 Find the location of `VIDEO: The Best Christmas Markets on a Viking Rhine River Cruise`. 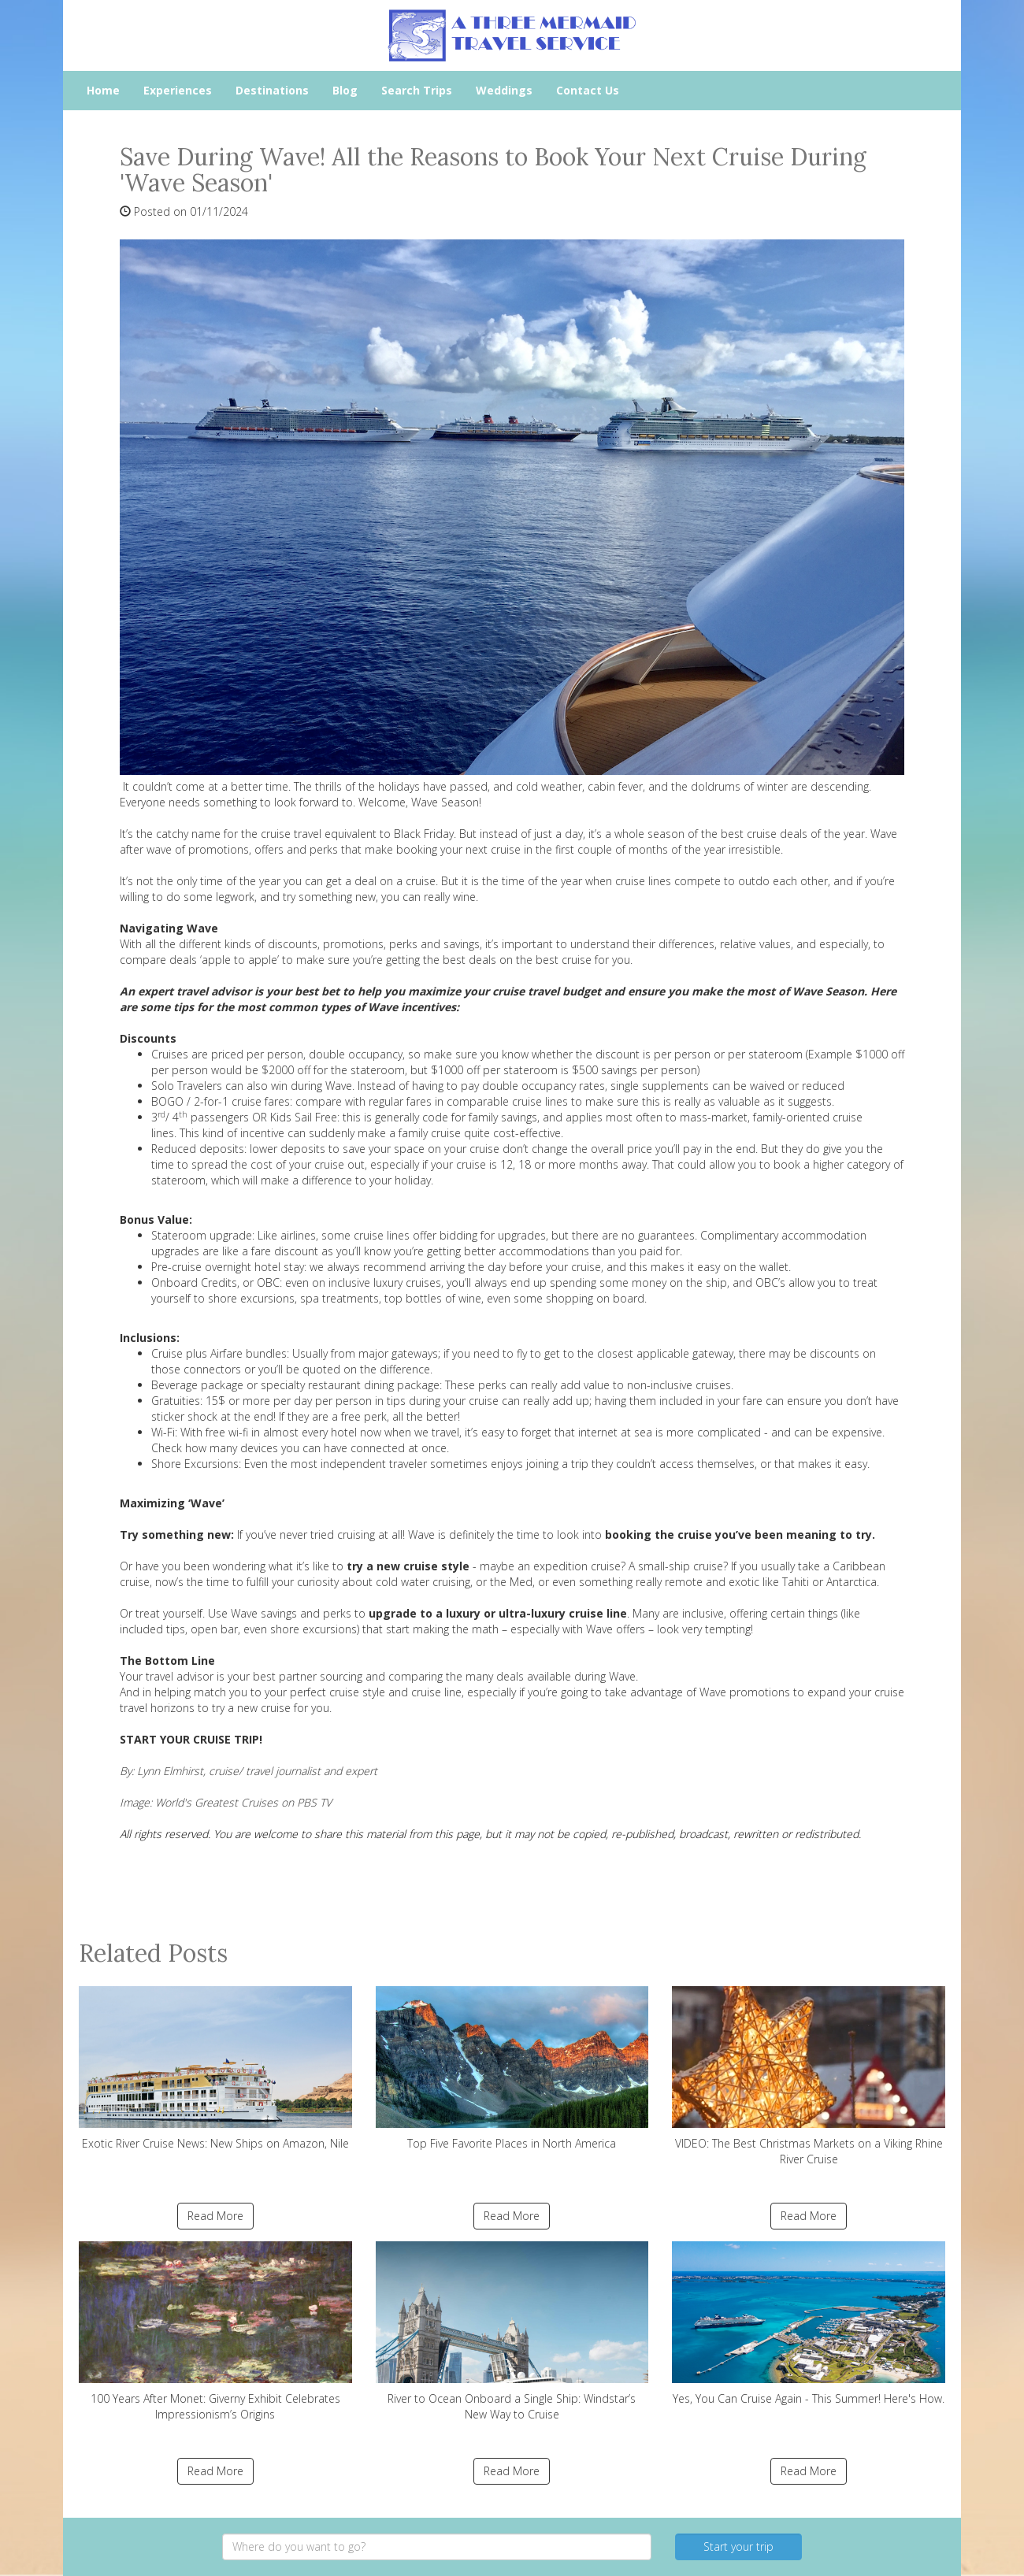

VIDEO: The Best Christmas Markets on a Viking Rhine River Cruise is located at coordinates (808, 2076).